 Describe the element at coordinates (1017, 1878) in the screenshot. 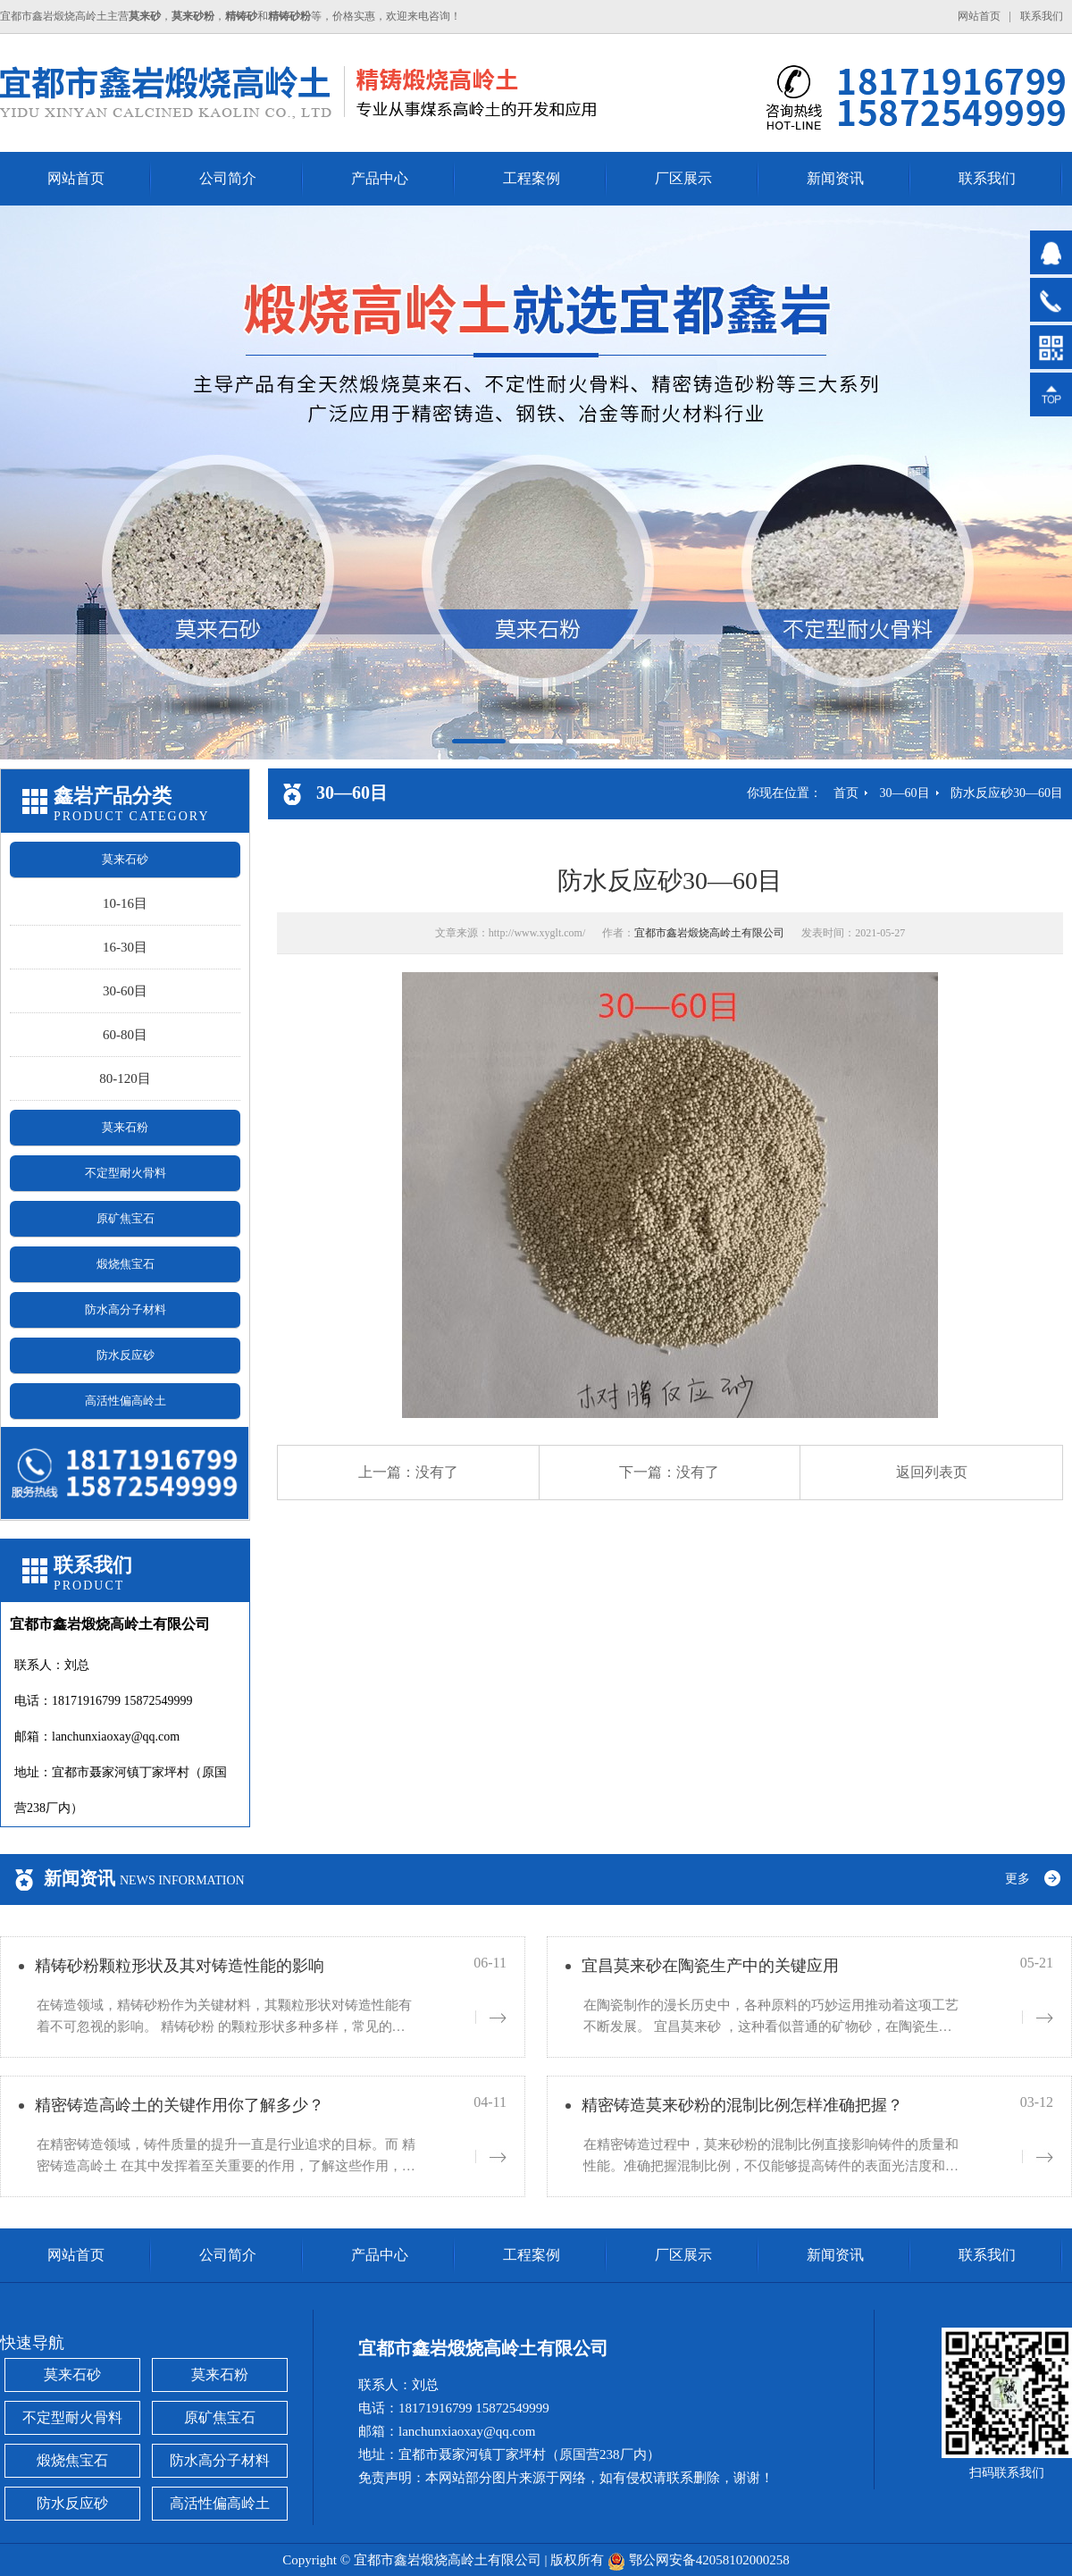

I see `更多` at that location.